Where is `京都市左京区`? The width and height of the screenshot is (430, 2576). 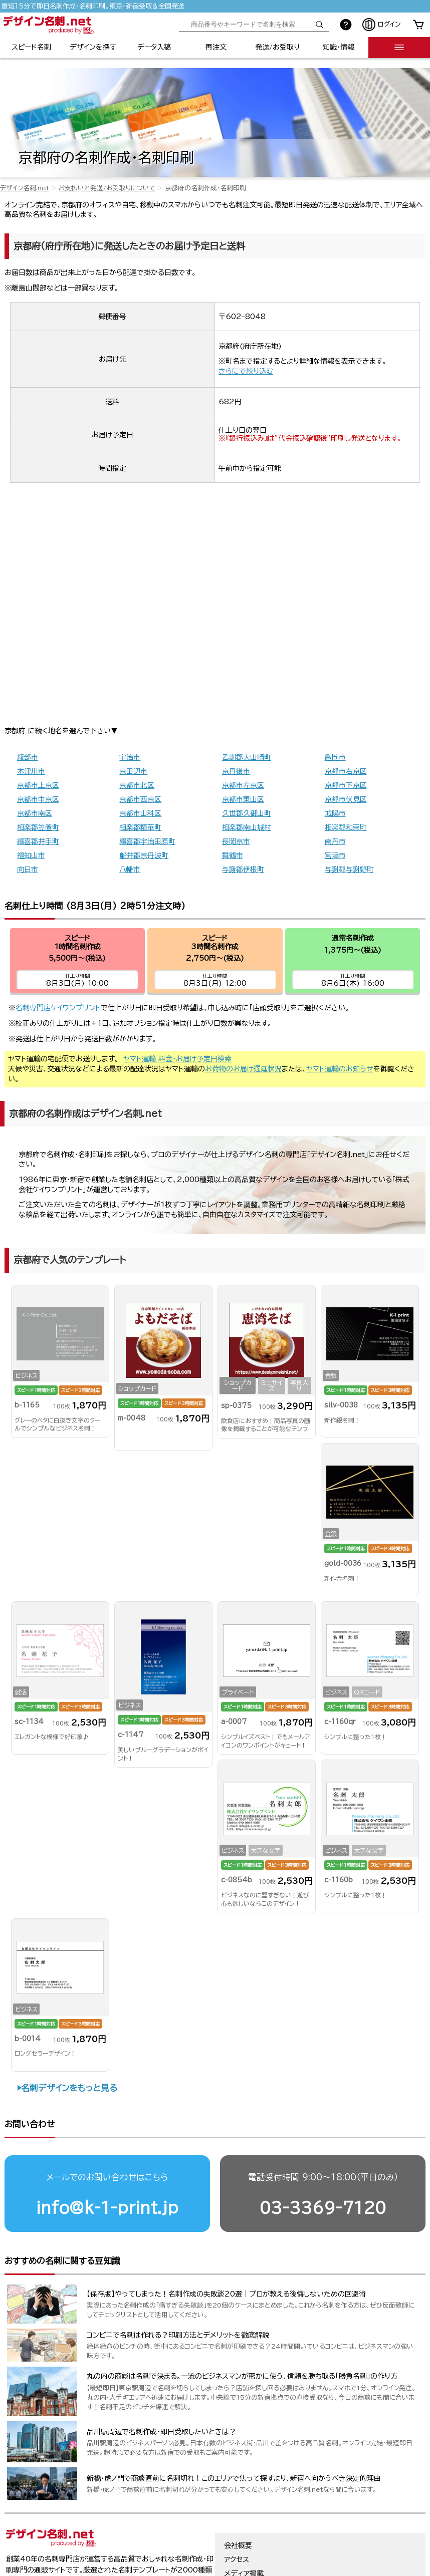
京都市左京区 is located at coordinates (243, 785).